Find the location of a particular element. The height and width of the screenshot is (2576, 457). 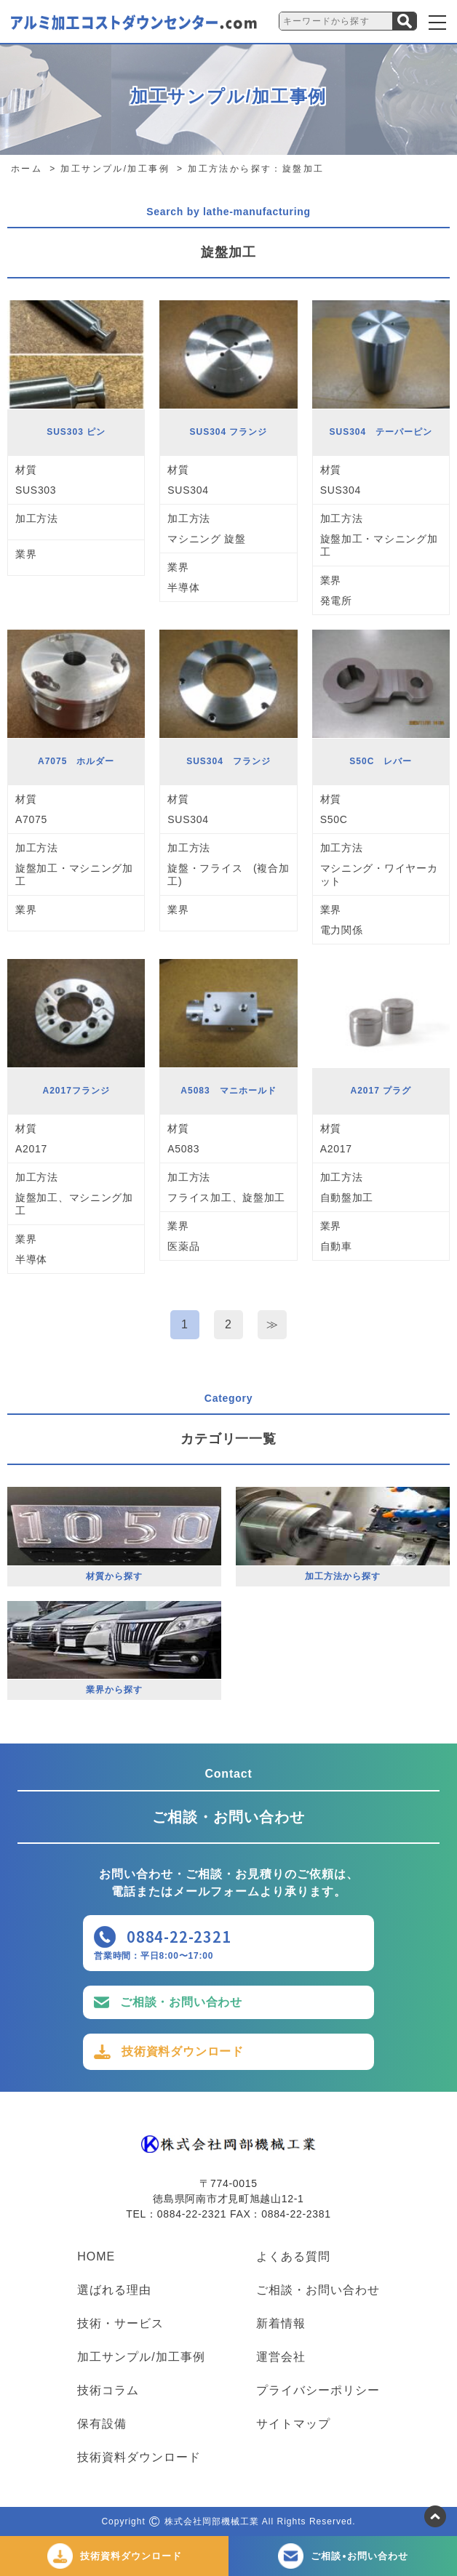

新着情報 is located at coordinates (281, 2324).